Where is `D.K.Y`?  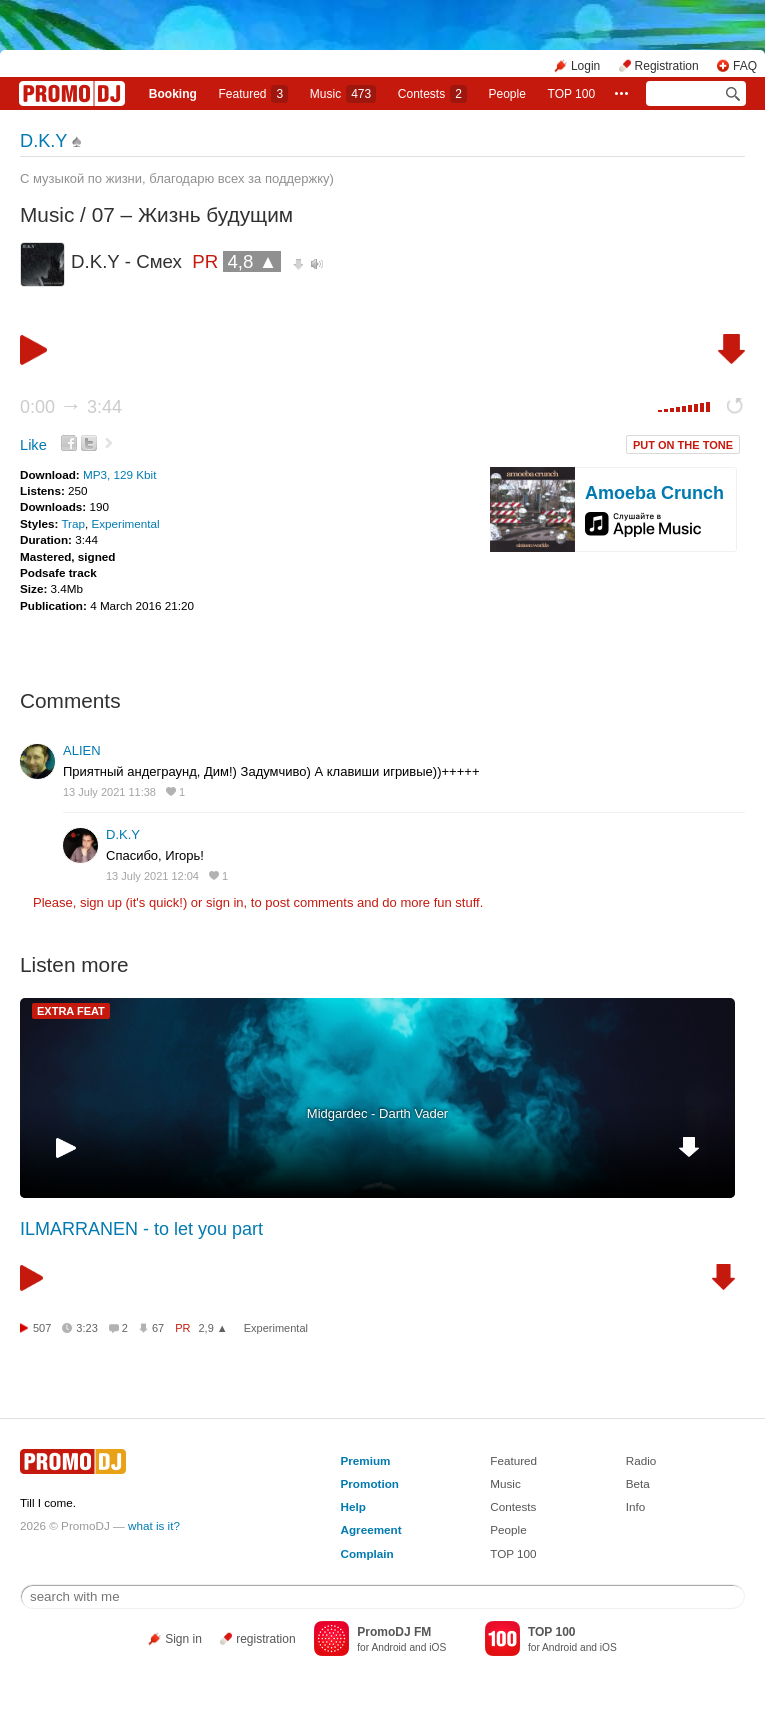 D.K.Y is located at coordinates (43, 141).